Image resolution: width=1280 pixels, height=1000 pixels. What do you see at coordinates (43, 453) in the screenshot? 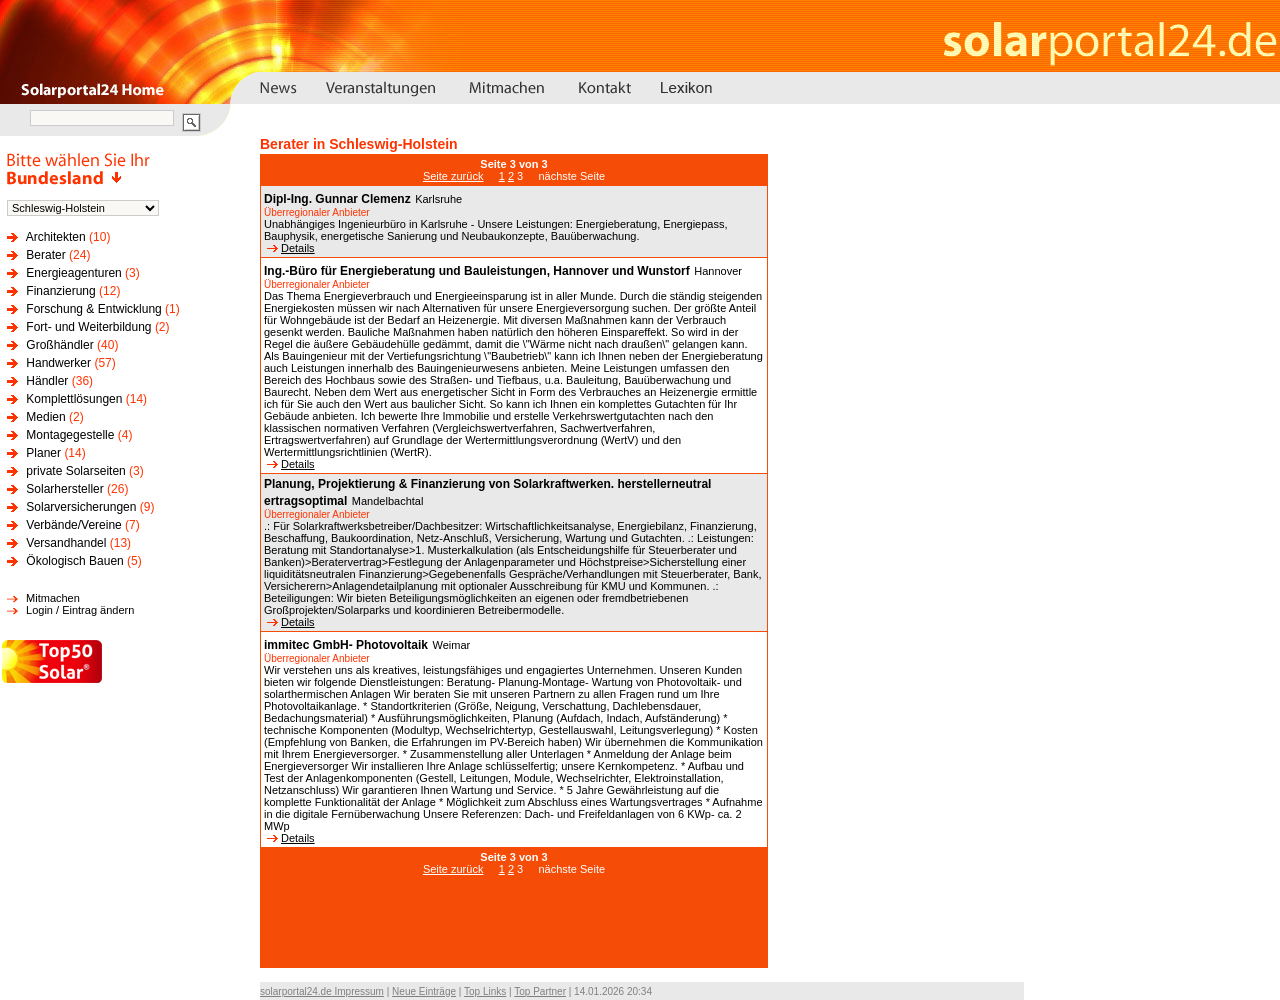
I see `Planer` at bounding box center [43, 453].